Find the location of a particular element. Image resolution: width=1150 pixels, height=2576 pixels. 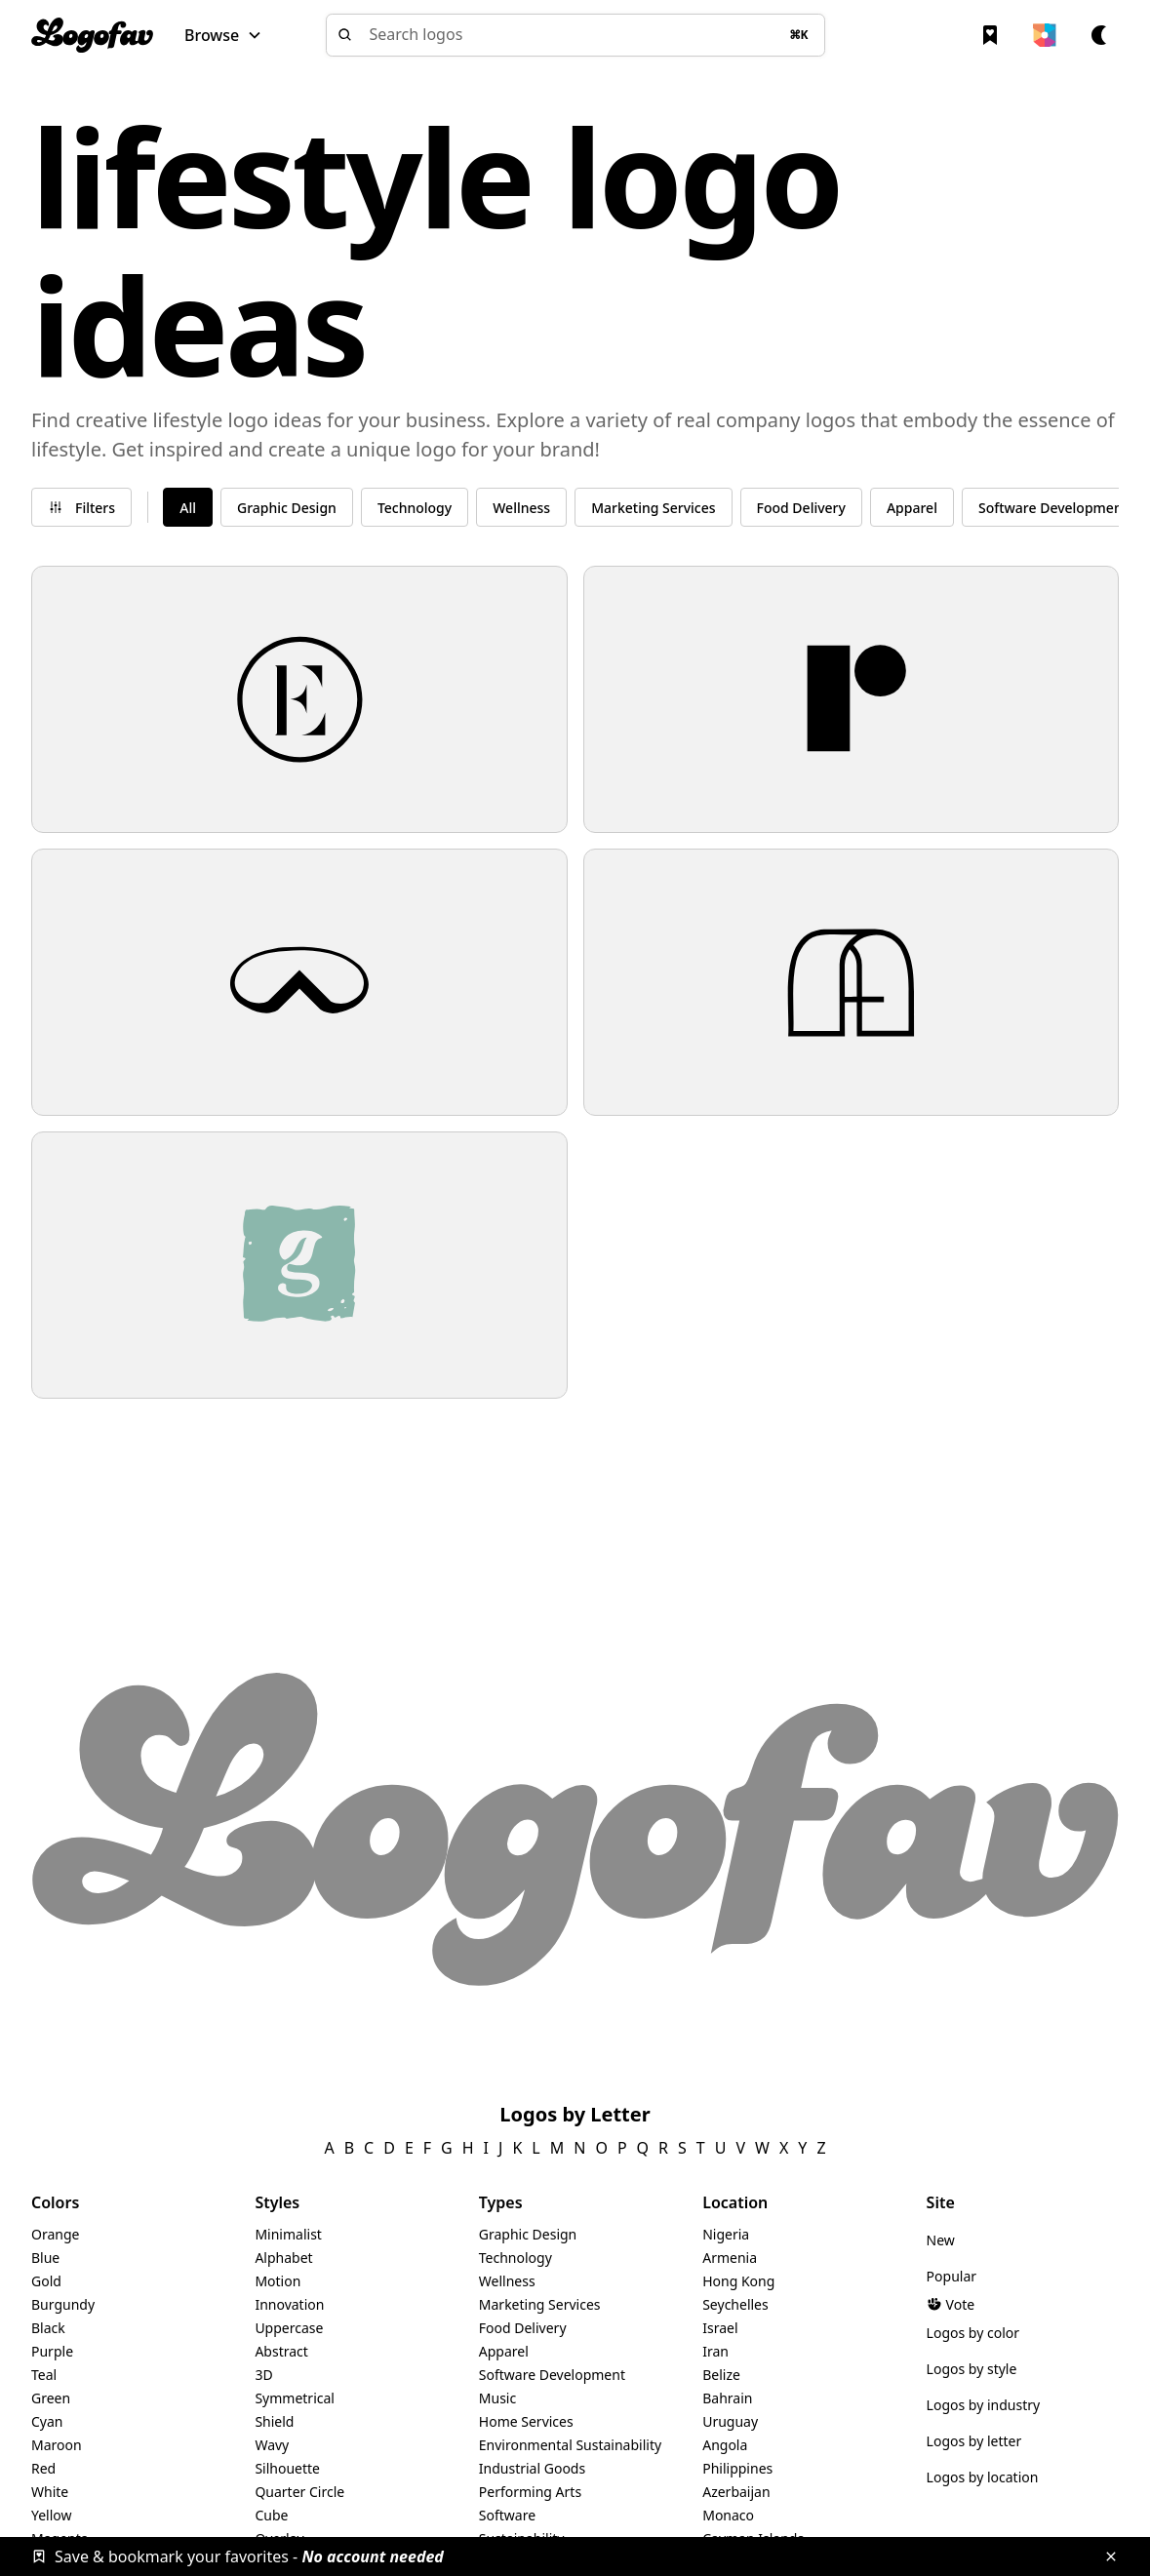

Orange is located at coordinates (55, 2234).